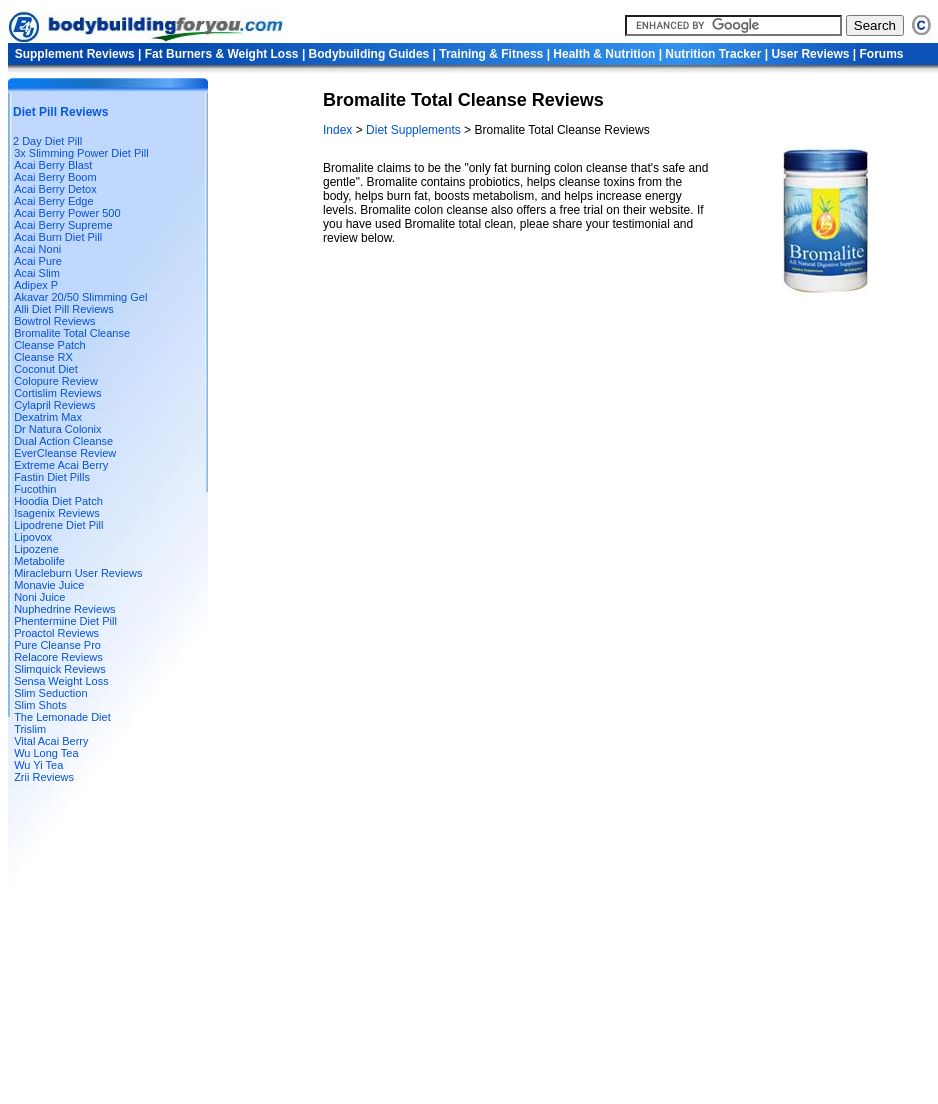 Image resolution: width=938 pixels, height=1104 pixels. Describe the element at coordinates (37, 273) in the screenshot. I see `Acai Slim` at that location.